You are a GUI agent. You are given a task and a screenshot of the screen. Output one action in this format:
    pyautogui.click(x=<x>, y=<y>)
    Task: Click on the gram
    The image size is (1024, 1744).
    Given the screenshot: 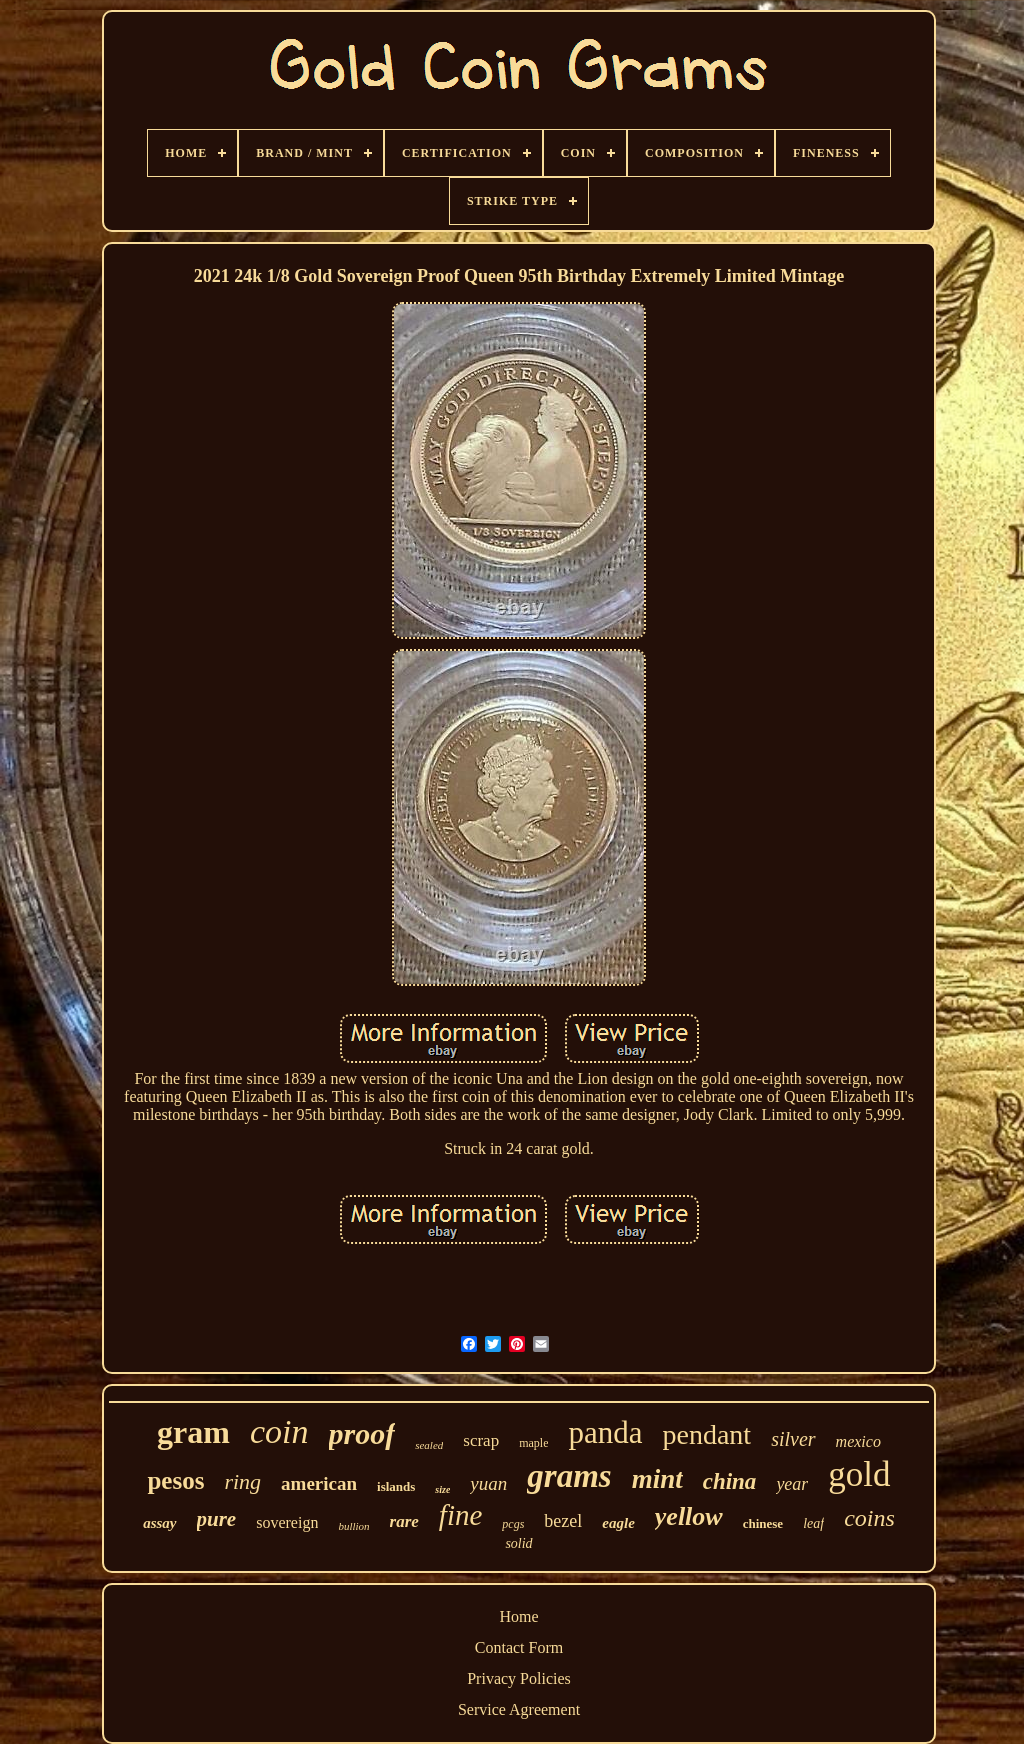 What is the action you would take?
    pyautogui.click(x=193, y=1432)
    